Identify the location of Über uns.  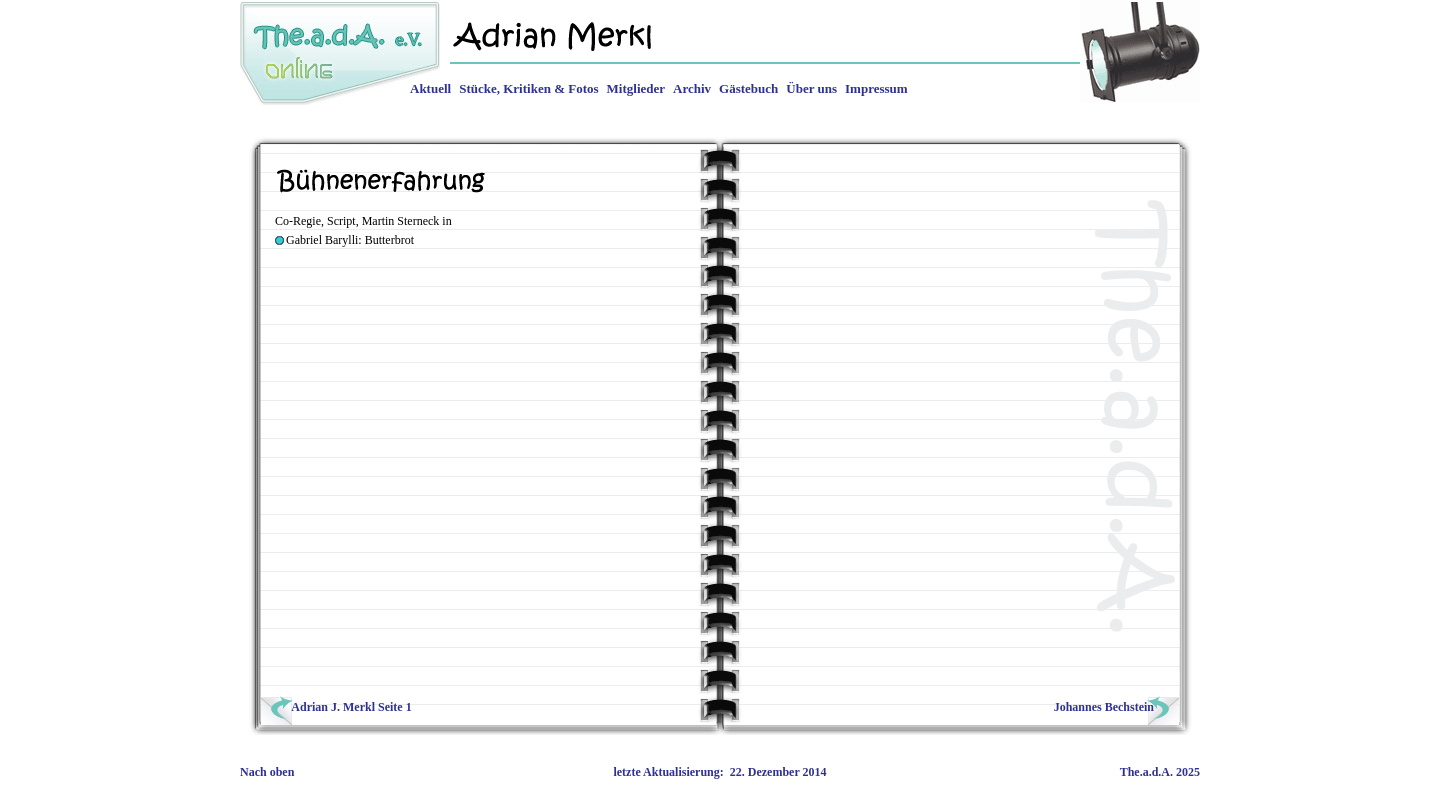
(811, 88).